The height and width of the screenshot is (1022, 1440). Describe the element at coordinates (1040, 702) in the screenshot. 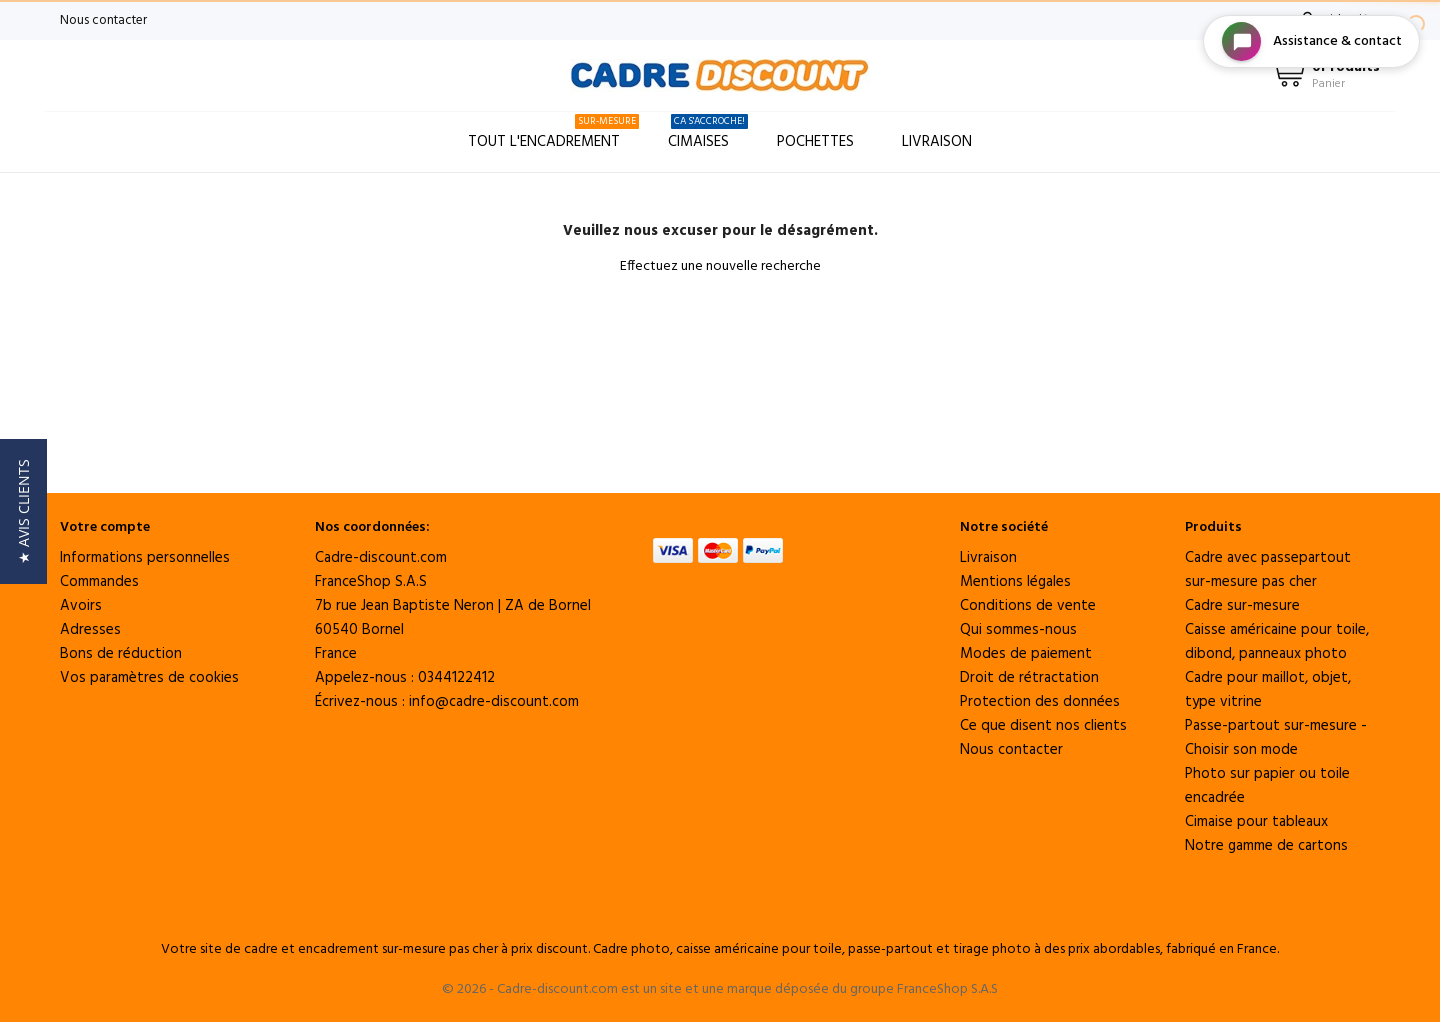

I see `Protection des données` at that location.